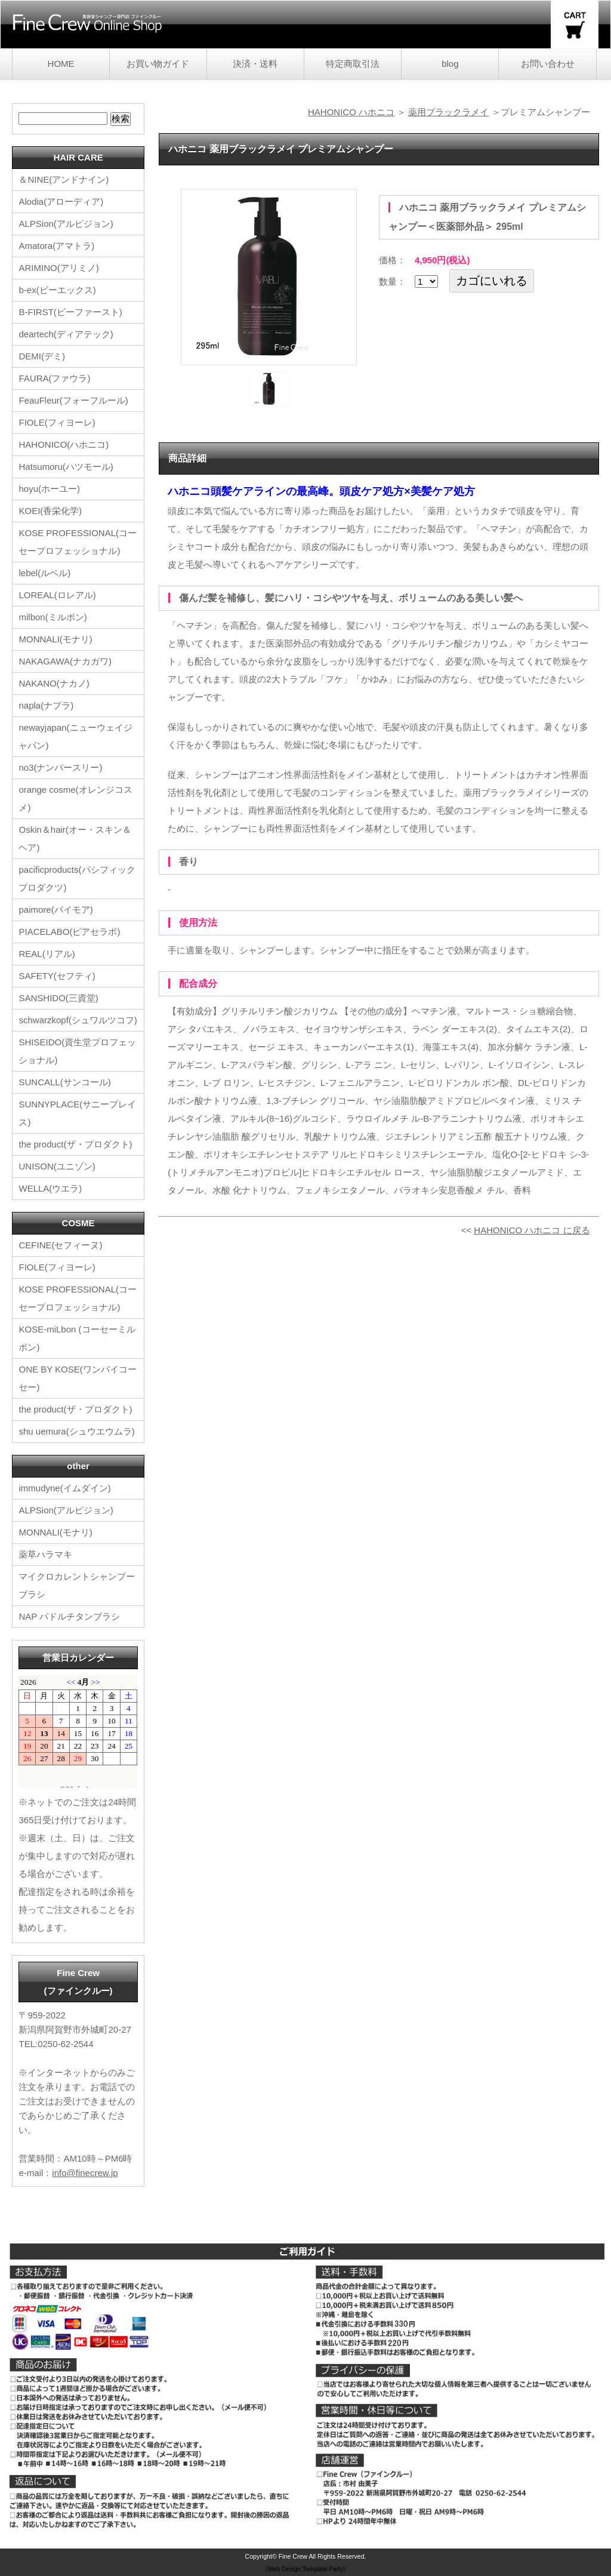  Describe the element at coordinates (65, 223) in the screenshot. I see `ALPSion(アルピジョン)` at that location.